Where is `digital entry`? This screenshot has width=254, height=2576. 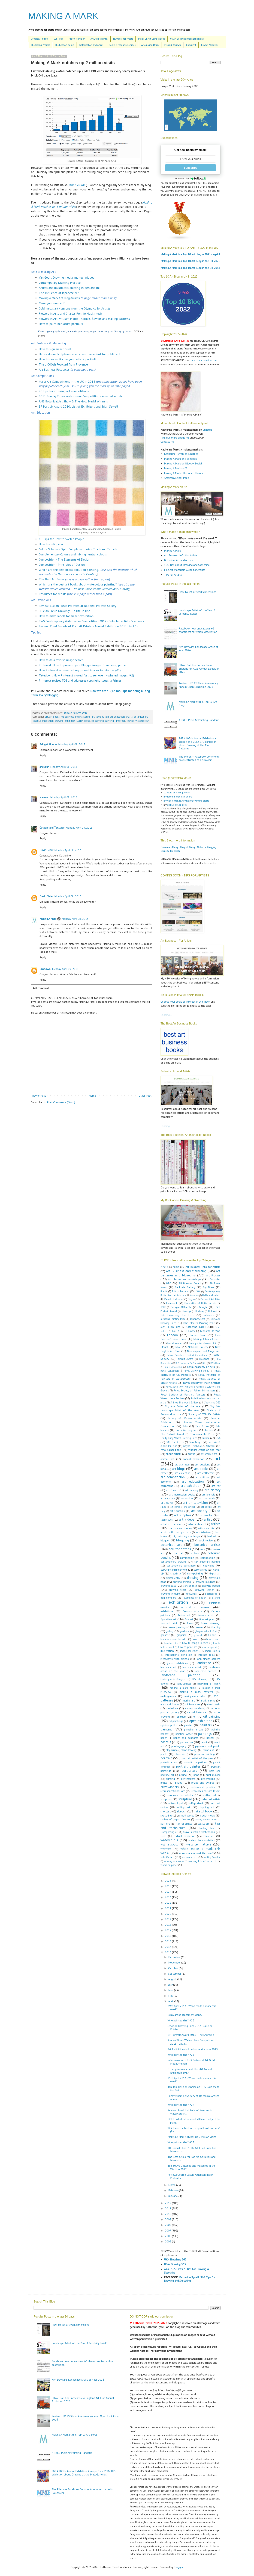 digital entry is located at coordinates (173, 1578).